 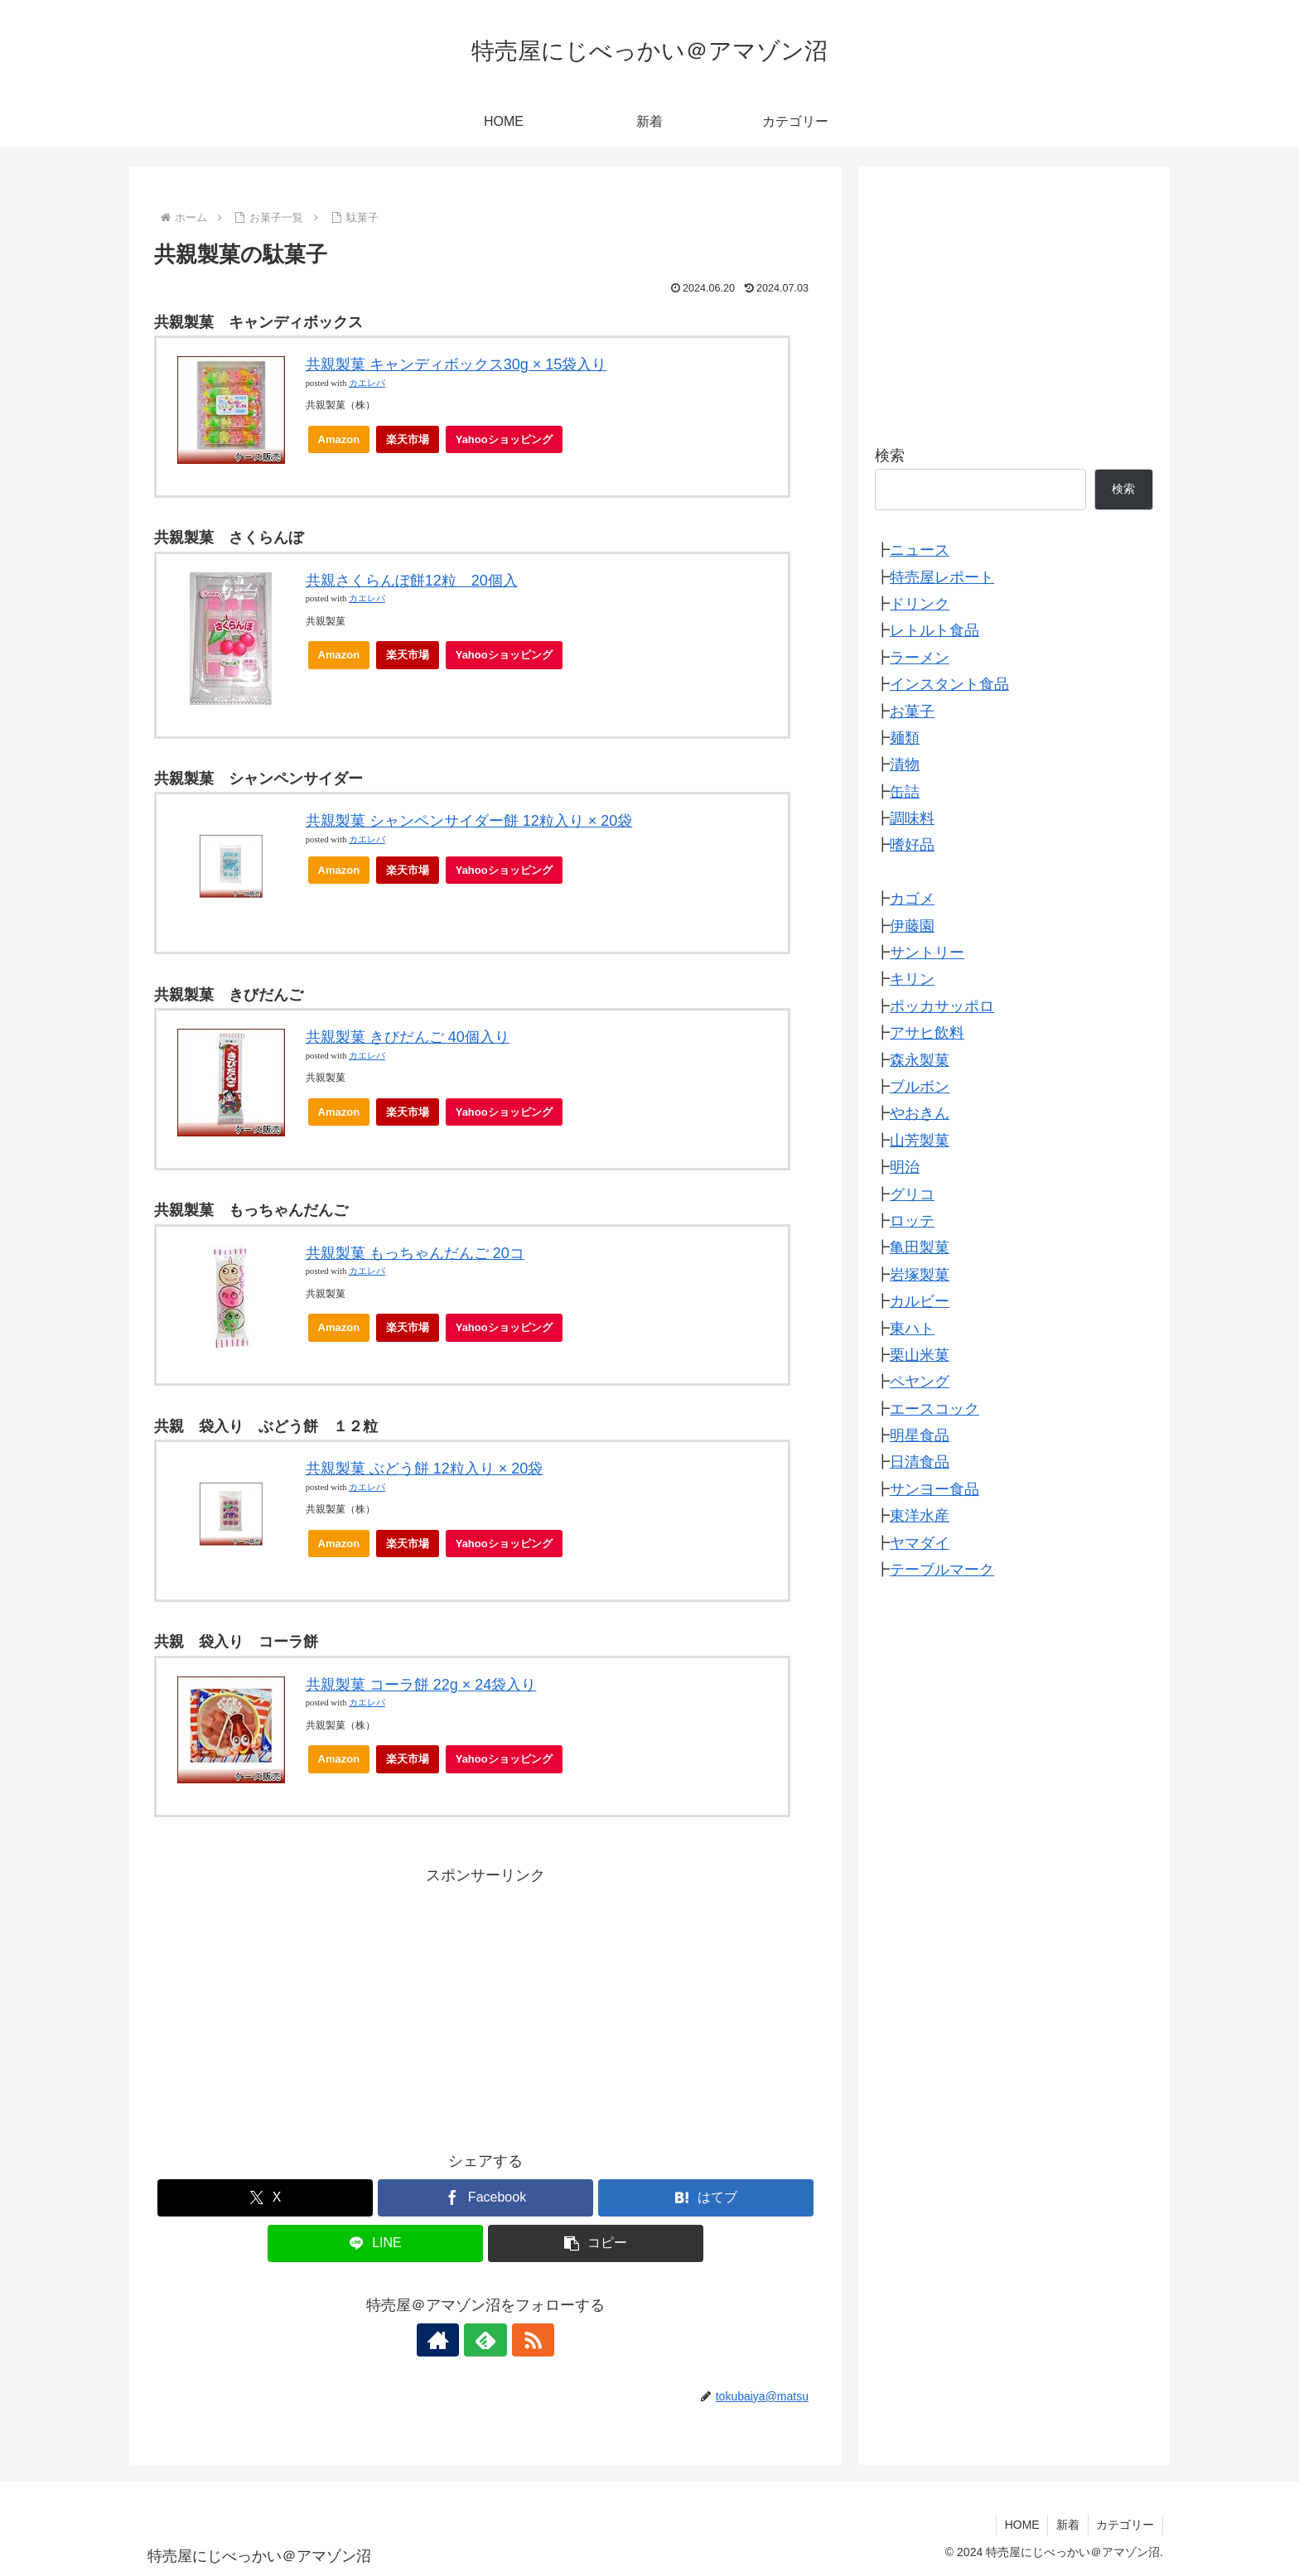 What do you see at coordinates (919, 1435) in the screenshot?
I see `明星食品` at bounding box center [919, 1435].